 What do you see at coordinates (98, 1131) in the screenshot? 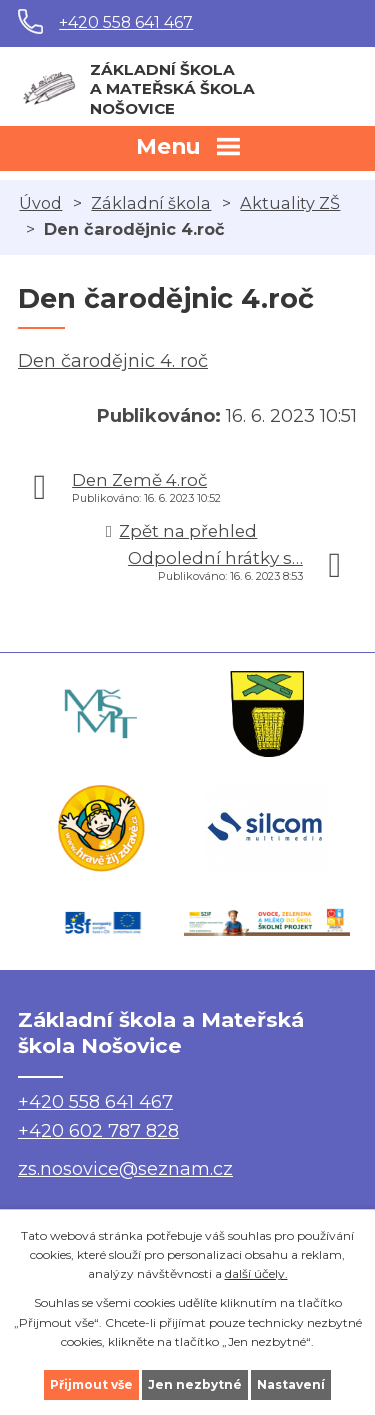
I see `+420 602 787 828` at bounding box center [98, 1131].